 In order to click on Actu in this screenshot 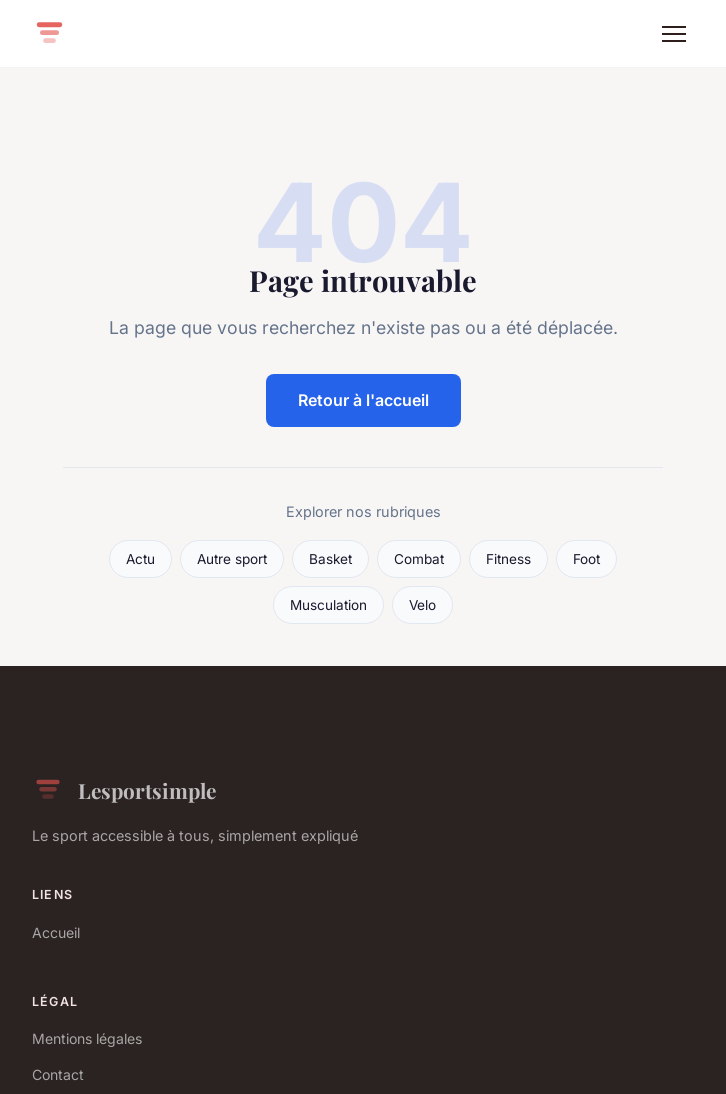, I will do `click(140, 559)`.